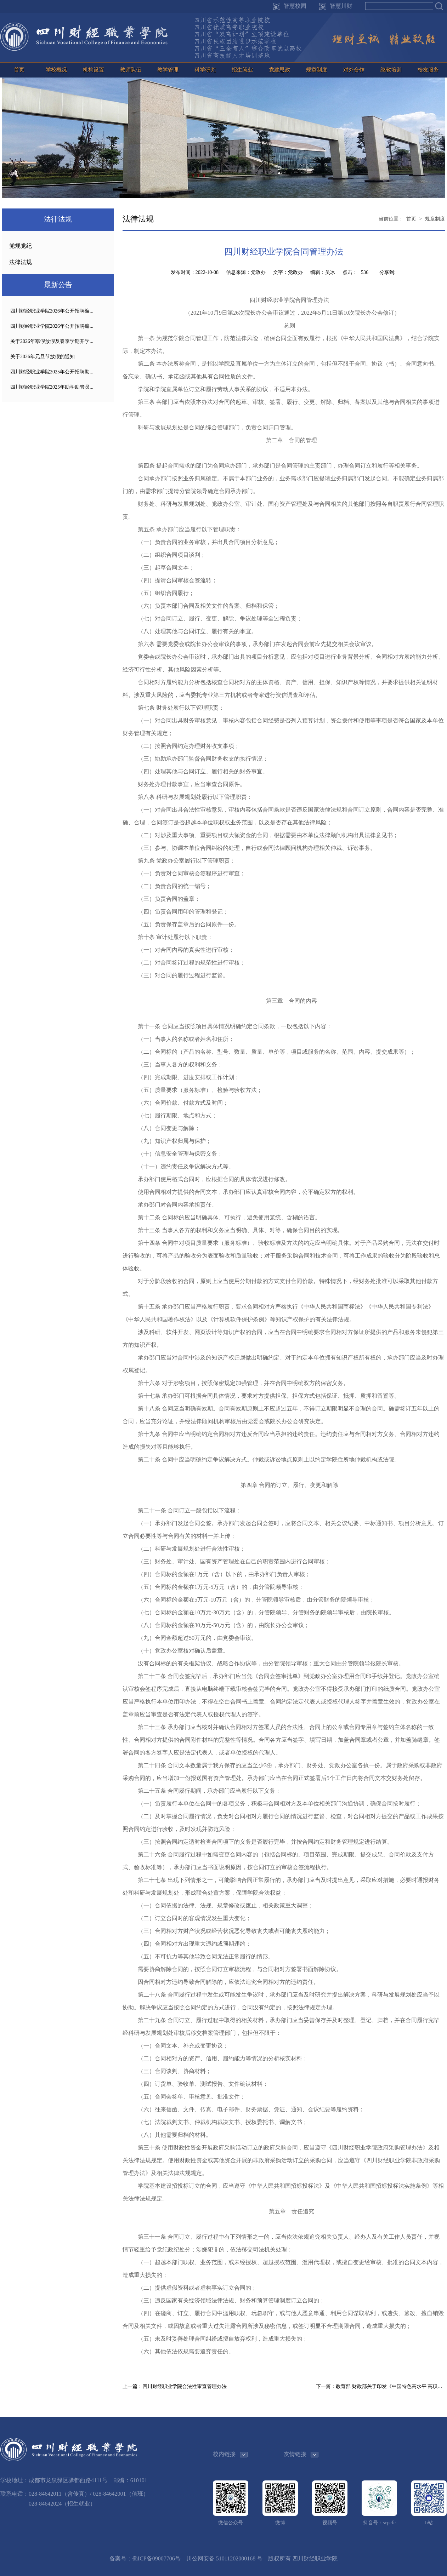 Image resolution: width=447 pixels, height=2576 pixels. What do you see at coordinates (42, 356) in the screenshot?
I see `关于2026年元旦节放假的通知` at bounding box center [42, 356].